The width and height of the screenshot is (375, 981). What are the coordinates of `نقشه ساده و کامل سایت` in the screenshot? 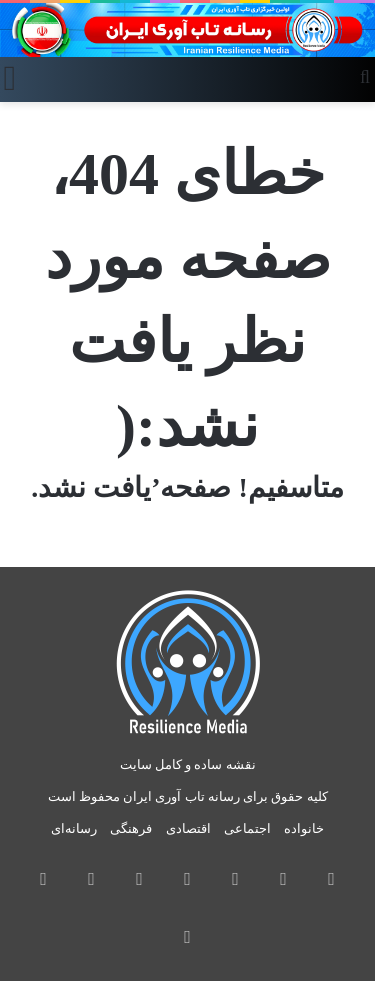 It's located at (188, 764).